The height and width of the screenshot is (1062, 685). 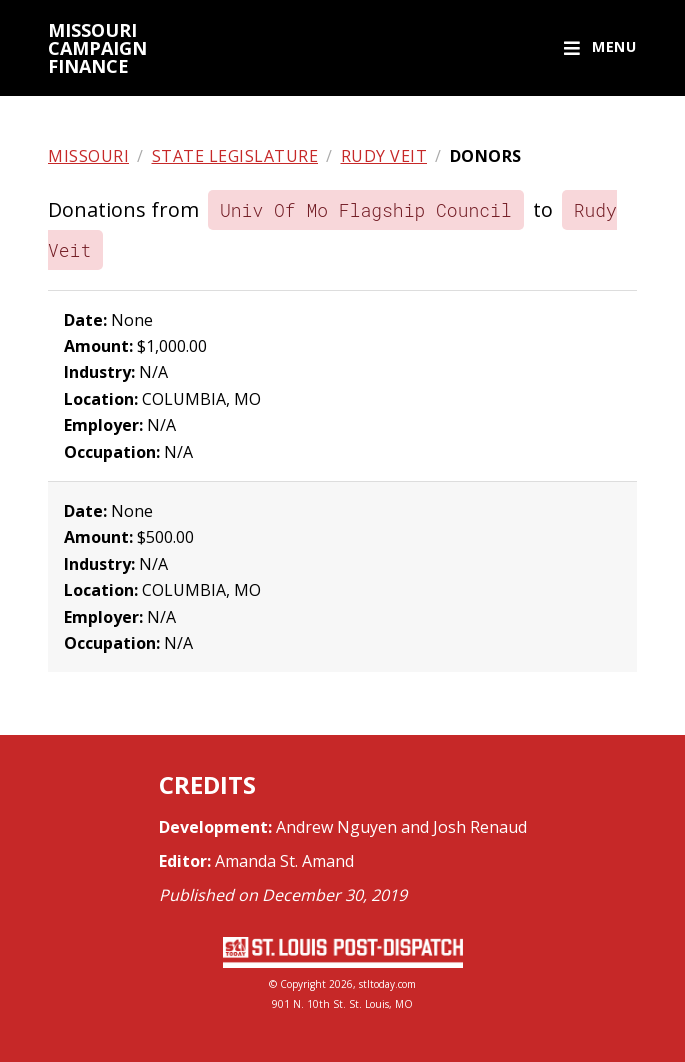 What do you see at coordinates (235, 156) in the screenshot?
I see `State legislature` at bounding box center [235, 156].